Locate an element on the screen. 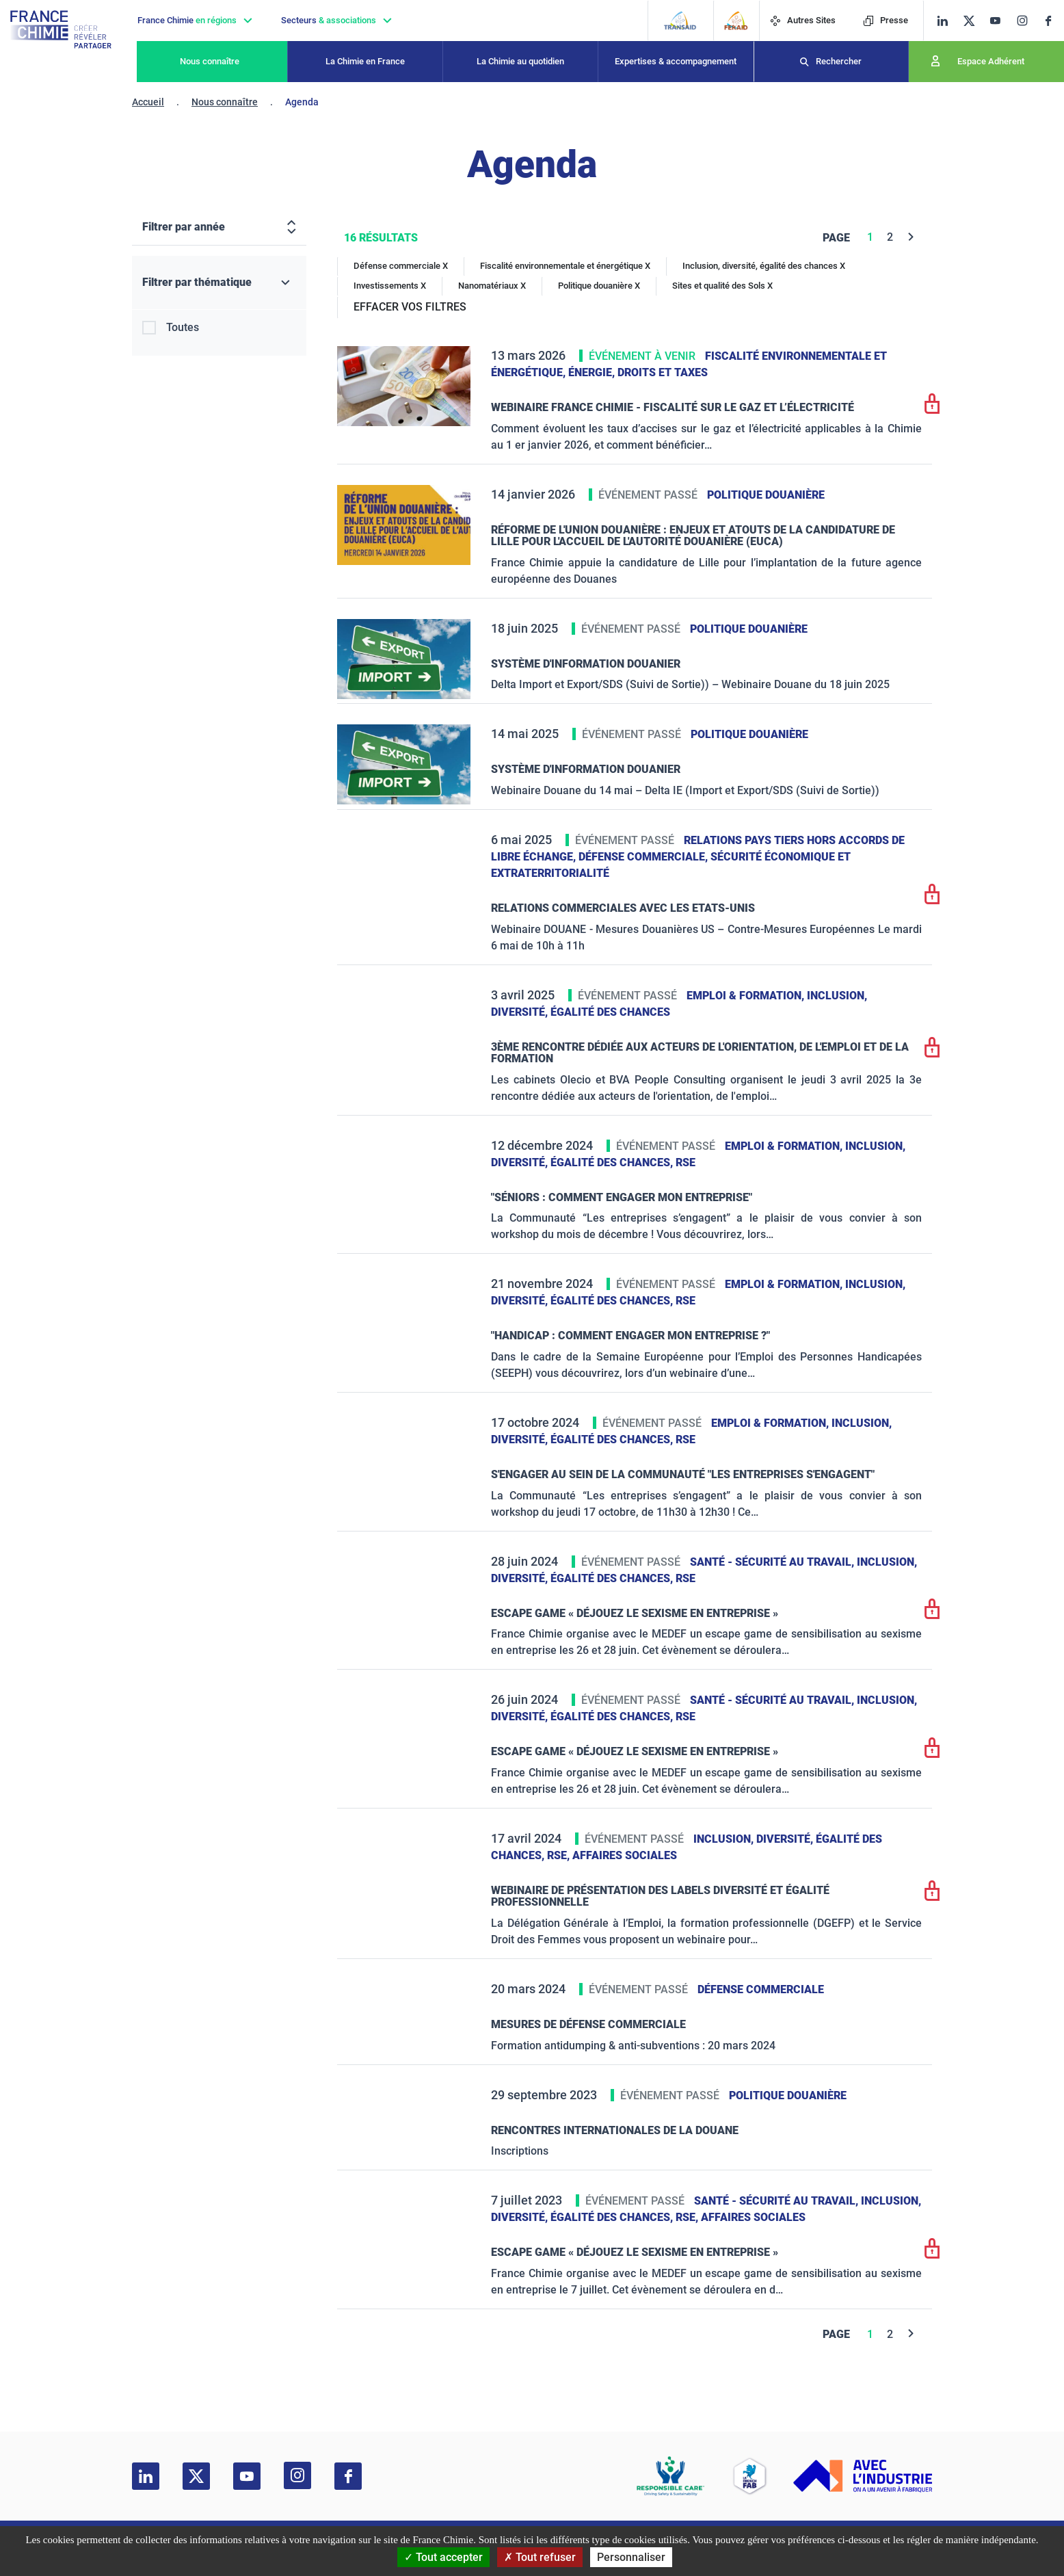 The image size is (1064, 2576). Énergie, is located at coordinates (592, 372).